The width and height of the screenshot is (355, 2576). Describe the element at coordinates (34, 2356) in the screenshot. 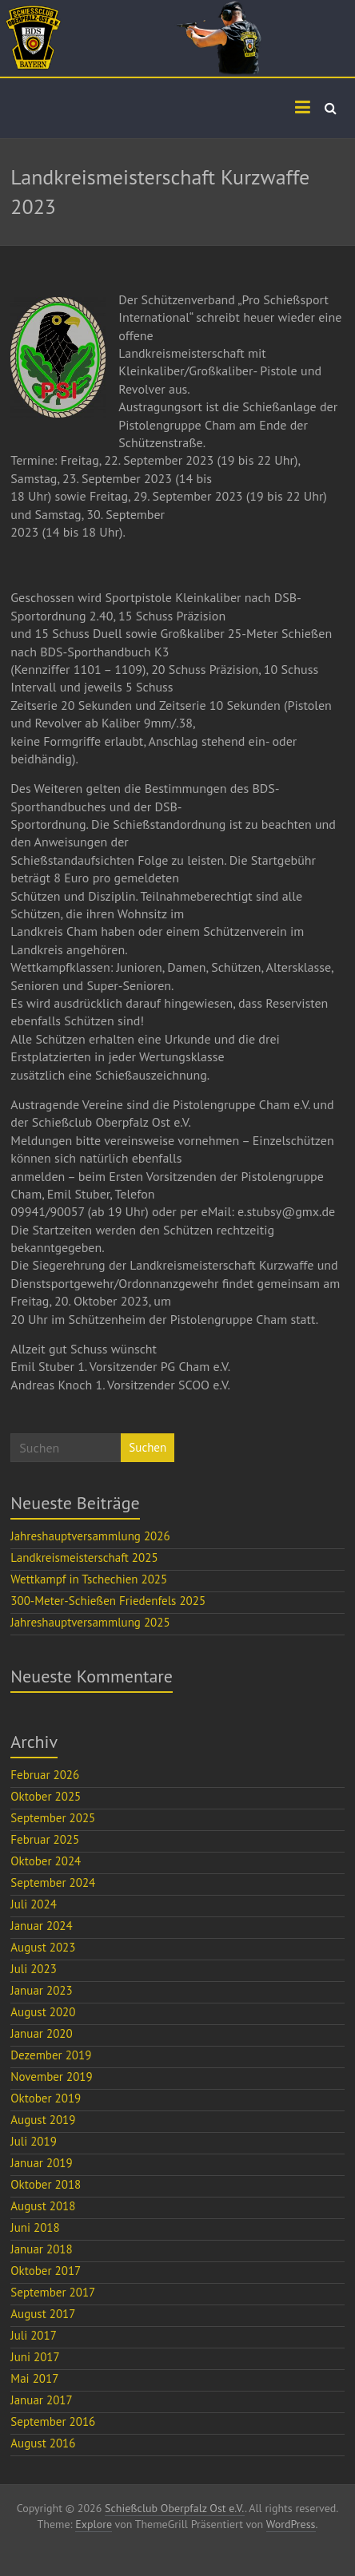

I see `Juni 2017` at that location.